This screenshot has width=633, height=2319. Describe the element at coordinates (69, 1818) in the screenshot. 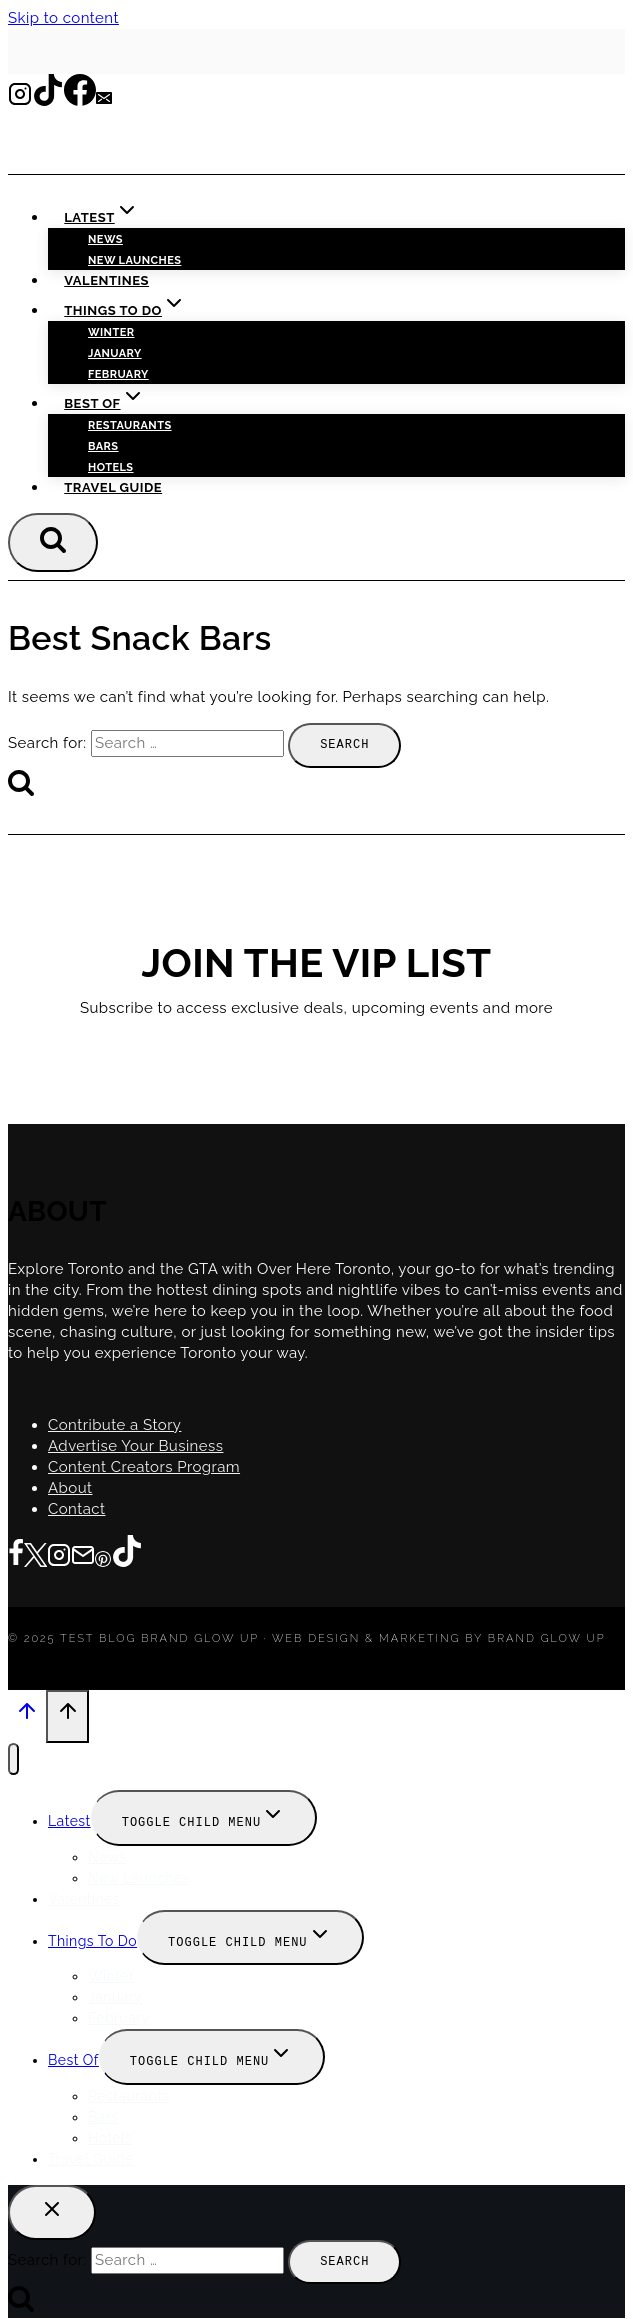

I see `Latest` at that location.